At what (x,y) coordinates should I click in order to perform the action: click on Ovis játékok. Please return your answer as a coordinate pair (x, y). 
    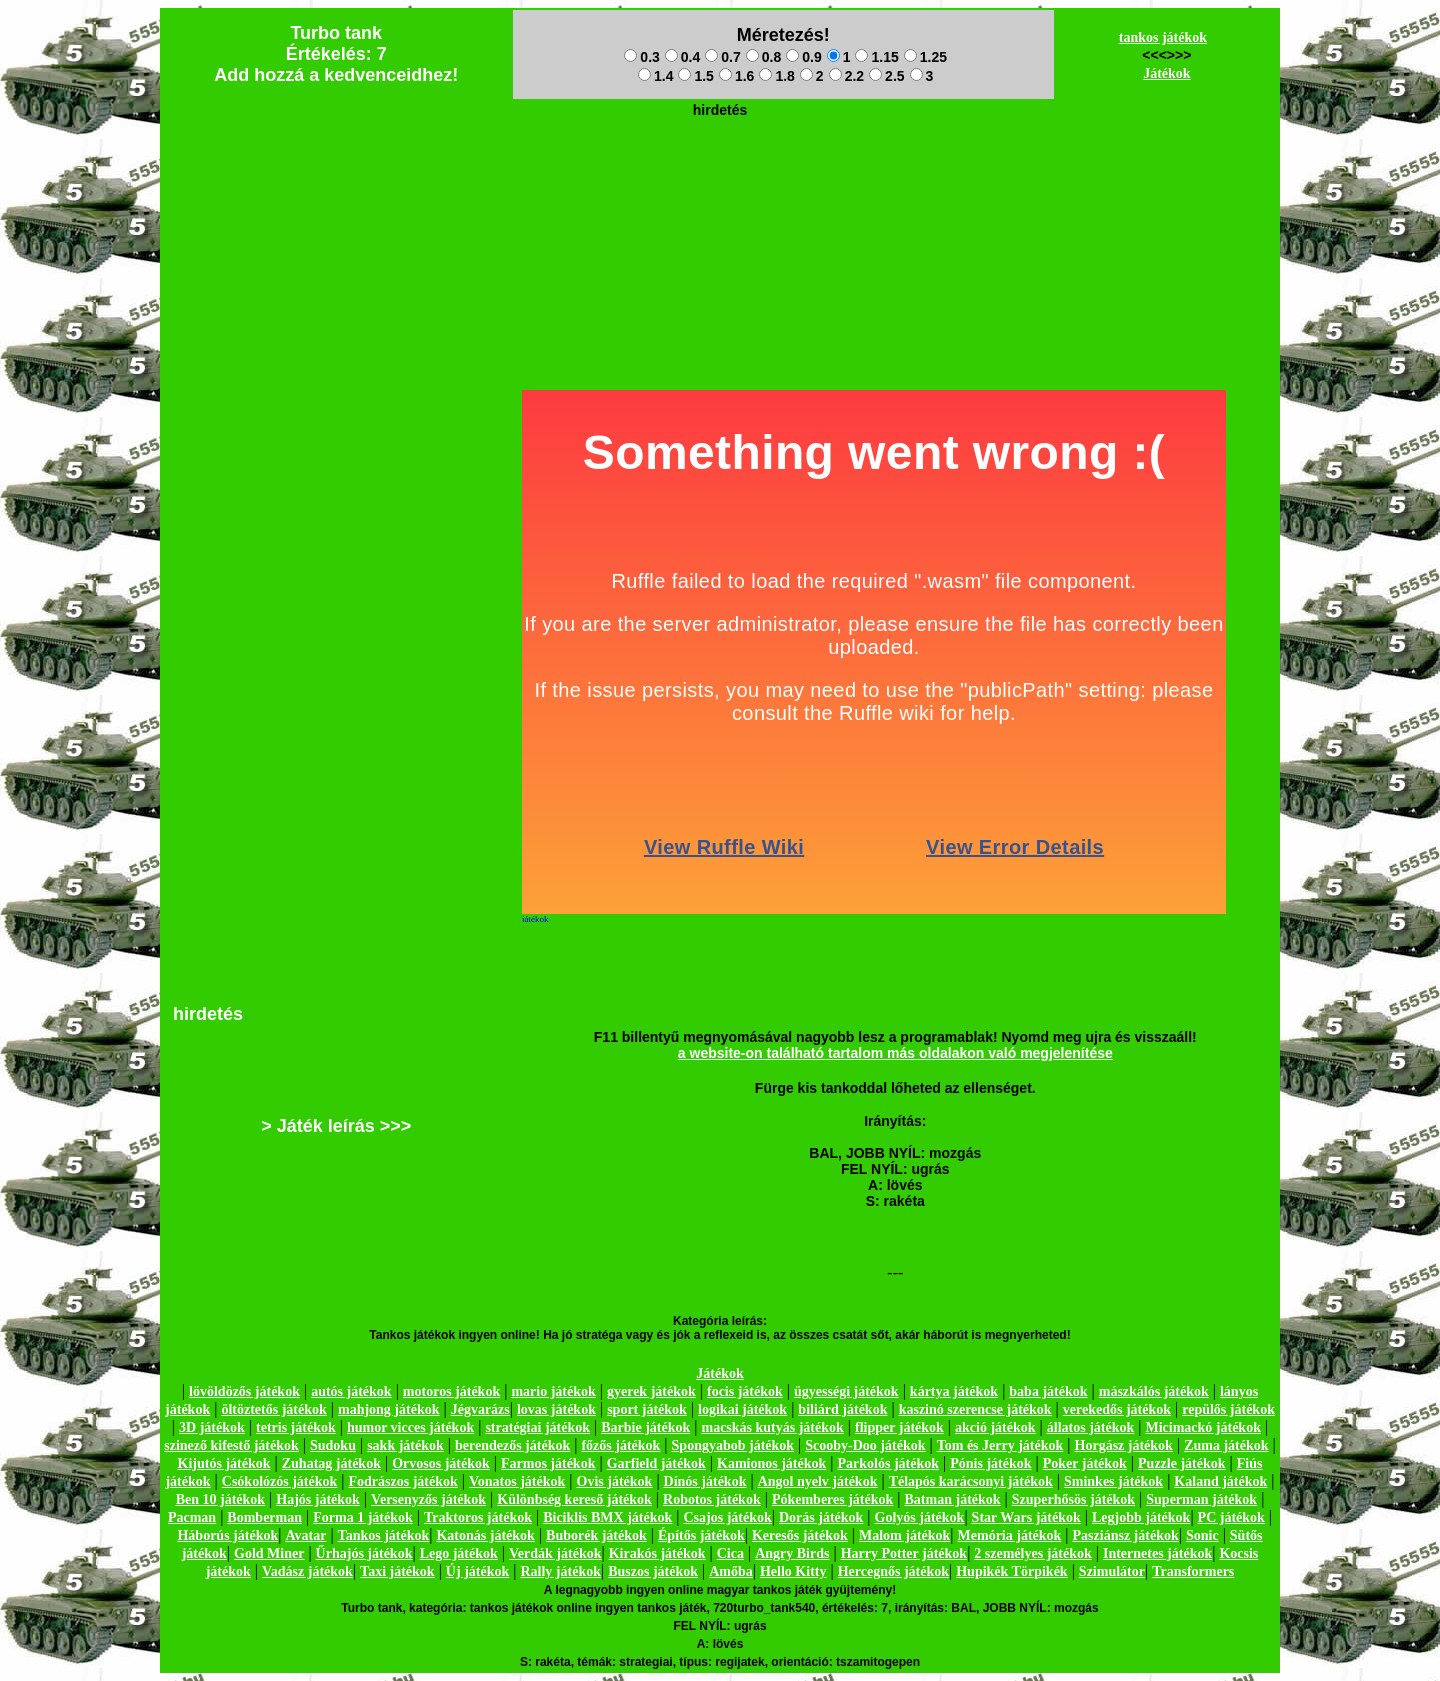
    Looking at the image, I should click on (615, 1481).